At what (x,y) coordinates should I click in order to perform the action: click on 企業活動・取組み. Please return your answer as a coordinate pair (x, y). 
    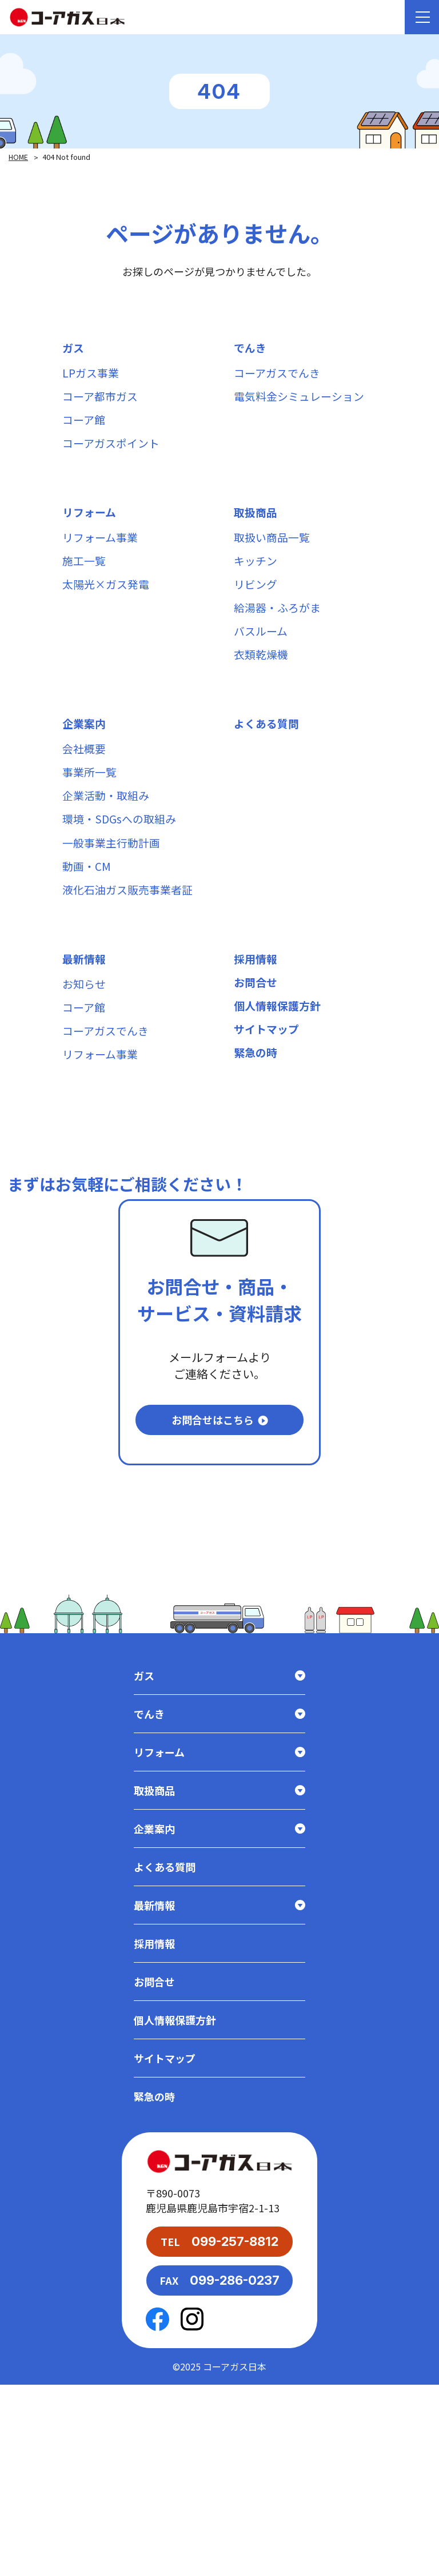
    Looking at the image, I should click on (108, 861).